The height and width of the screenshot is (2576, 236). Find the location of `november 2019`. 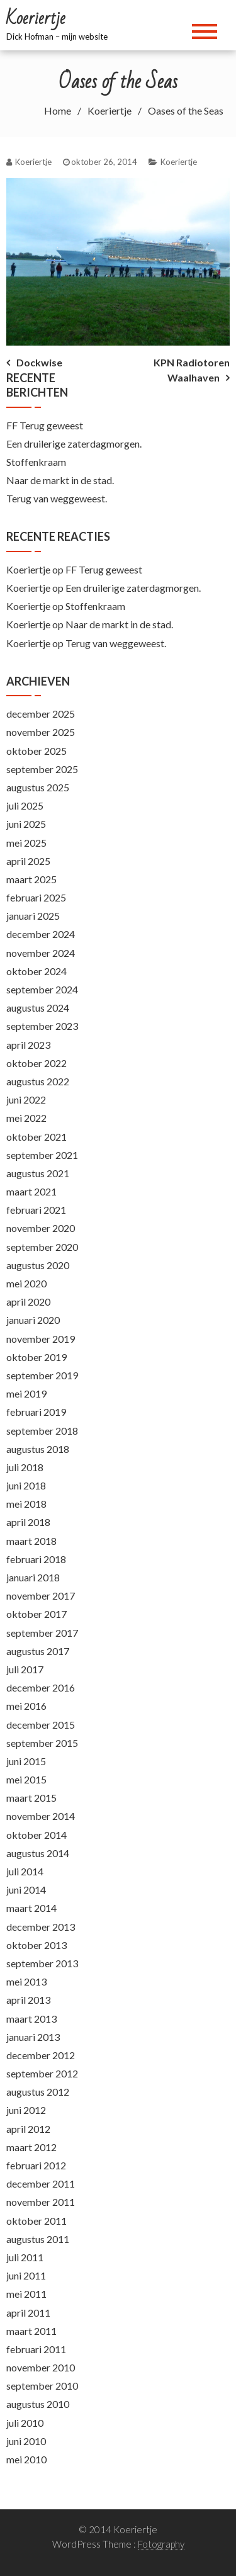

november 2019 is located at coordinates (40, 1339).